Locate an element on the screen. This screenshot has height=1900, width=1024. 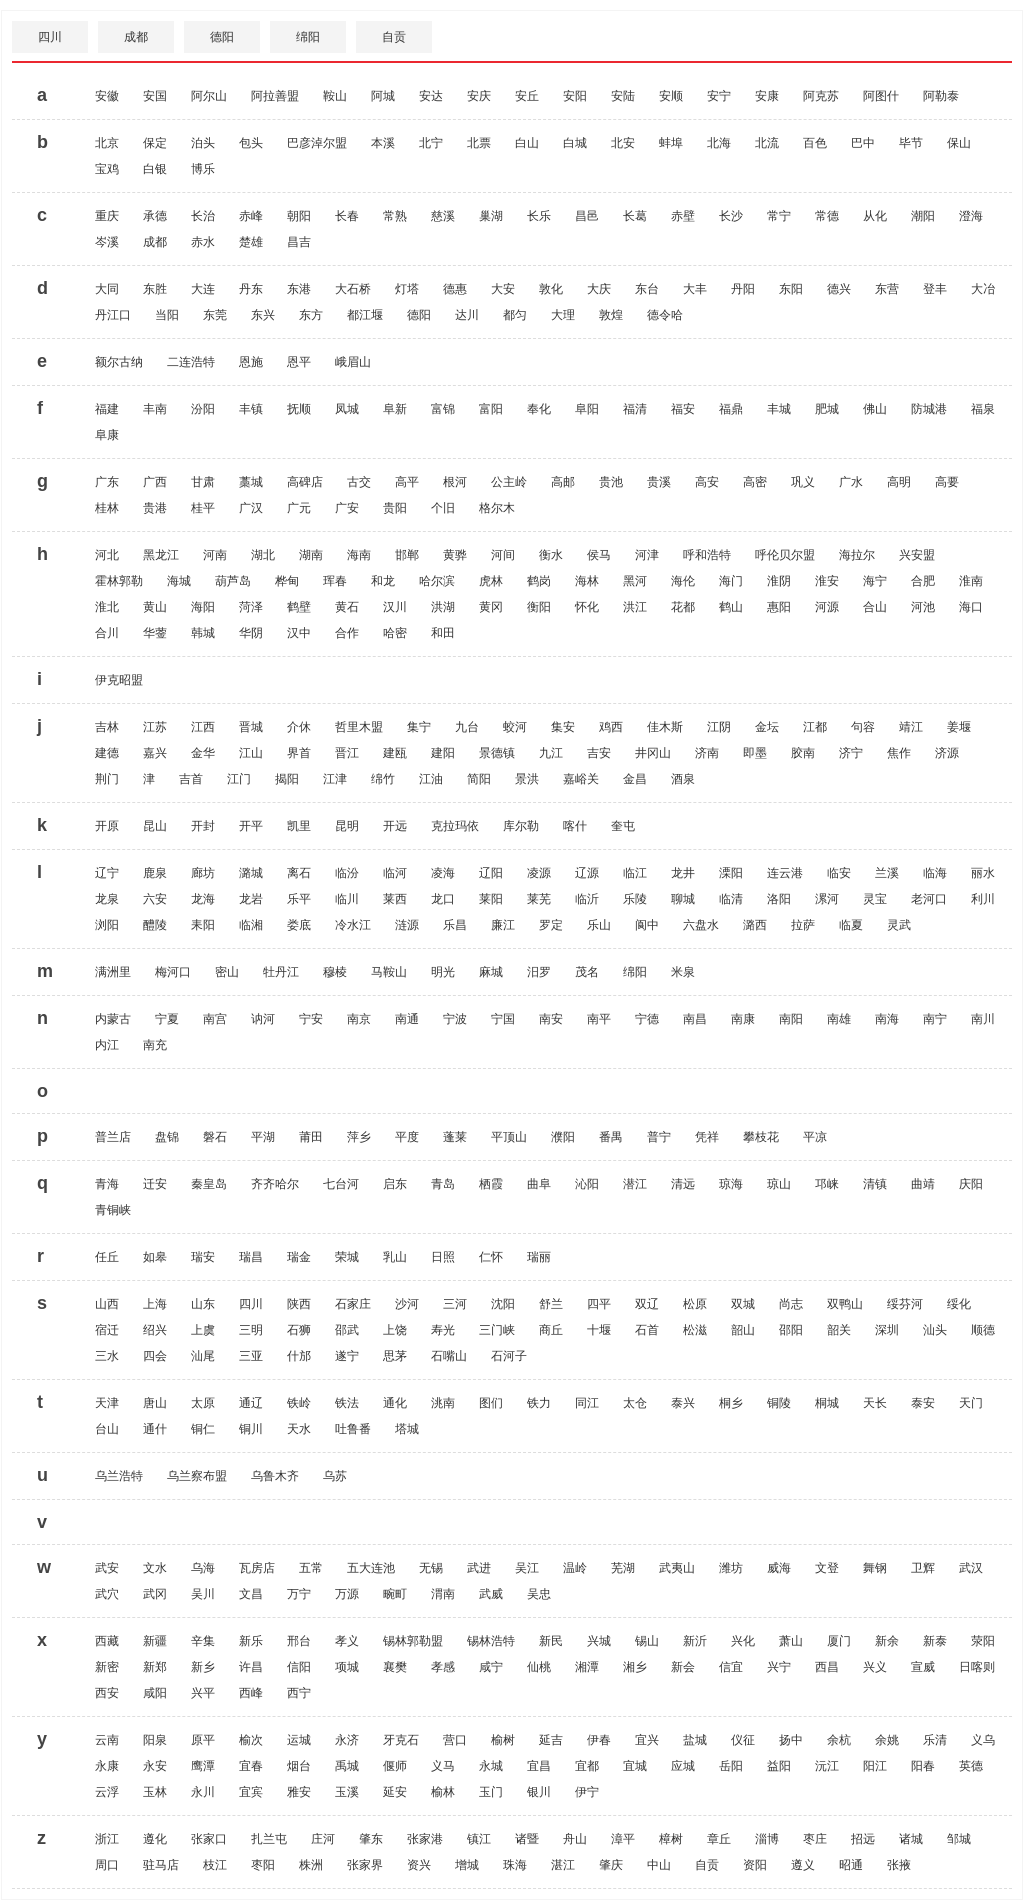
南宁 is located at coordinates (935, 1019).